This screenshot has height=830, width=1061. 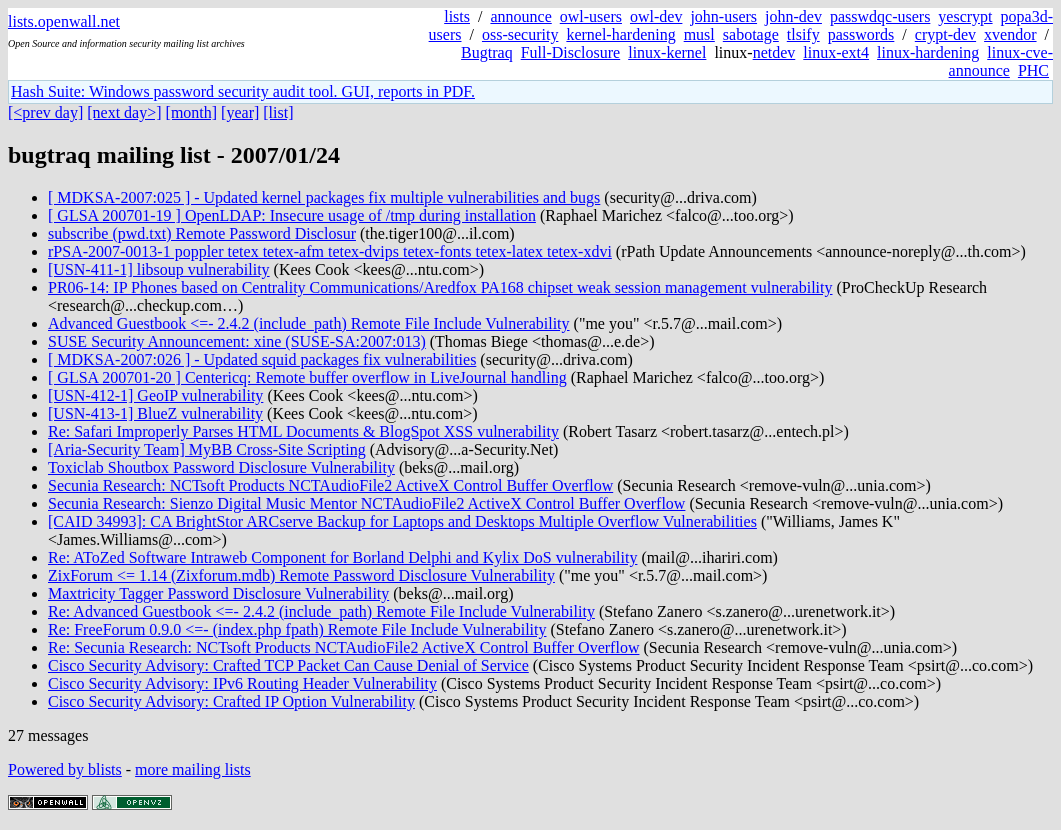 What do you see at coordinates (571, 52) in the screenshot?
I see `Full-Disclosure` at bounding box center [571, 52].